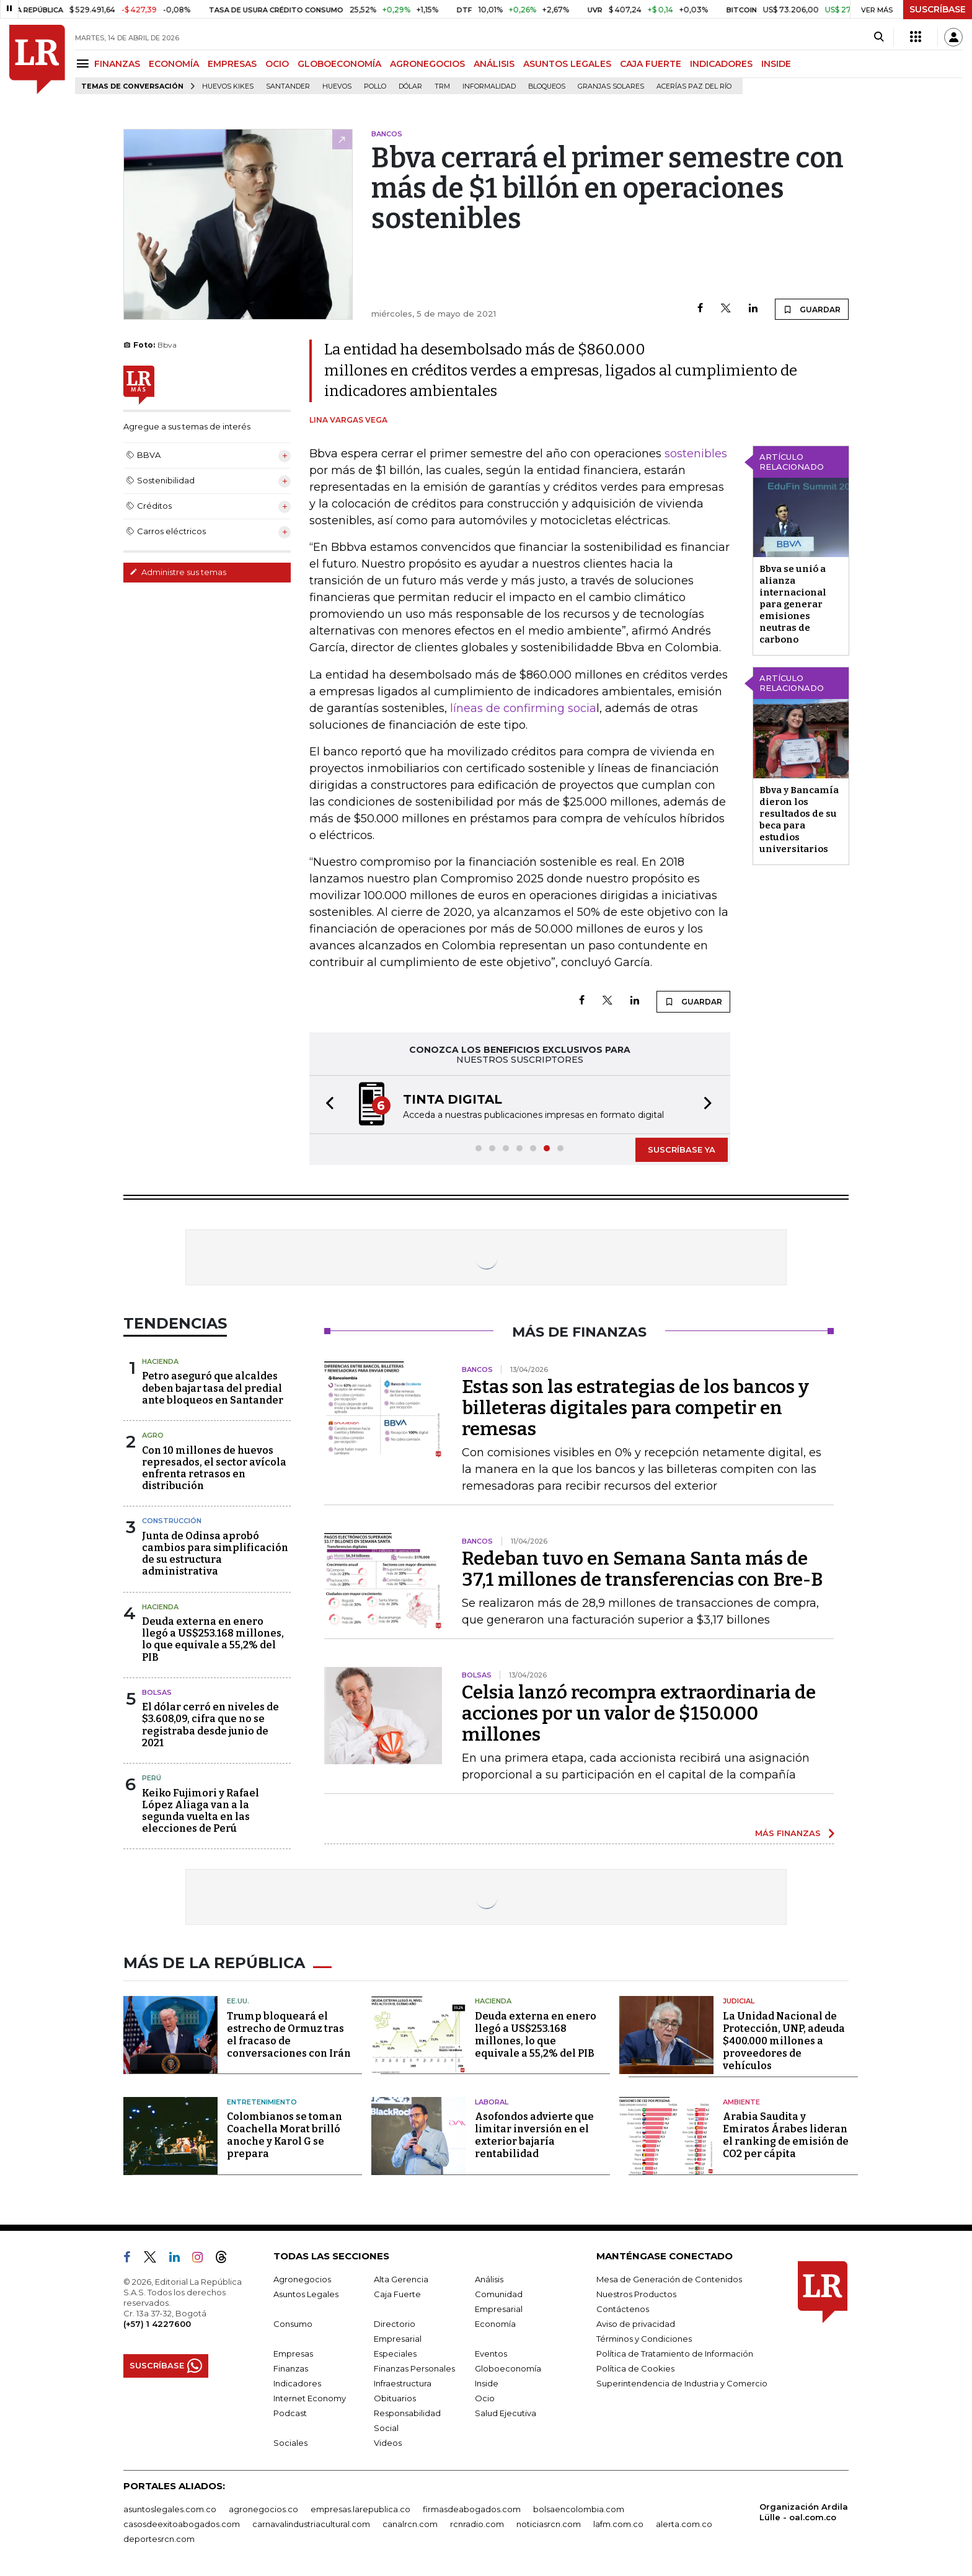 This screenshot has width=972, height=2576. I want to click on FINANZAS, so click(117, 63).